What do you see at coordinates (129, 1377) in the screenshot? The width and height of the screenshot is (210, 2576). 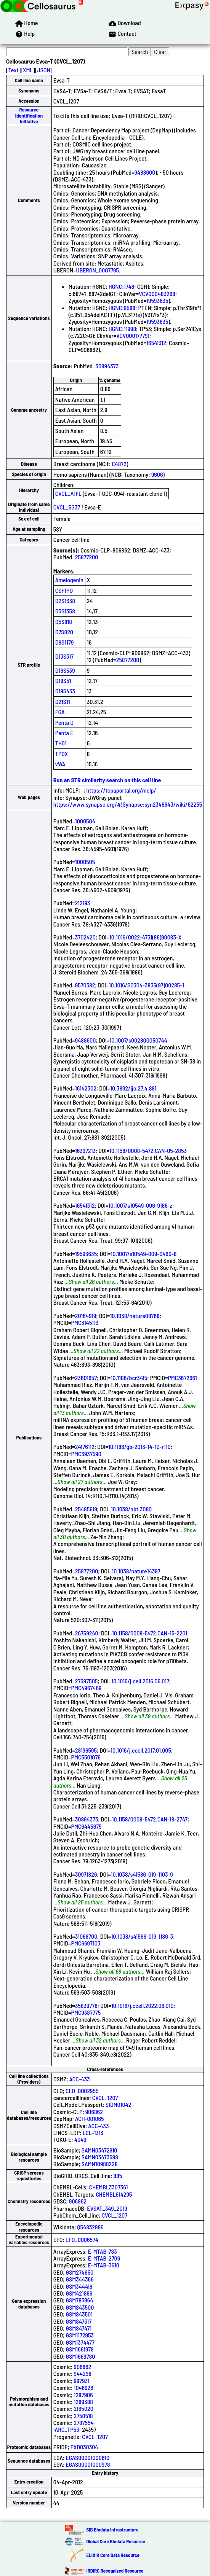 I see `10.1186/bcr3415` at bounding box center [129, 1377].